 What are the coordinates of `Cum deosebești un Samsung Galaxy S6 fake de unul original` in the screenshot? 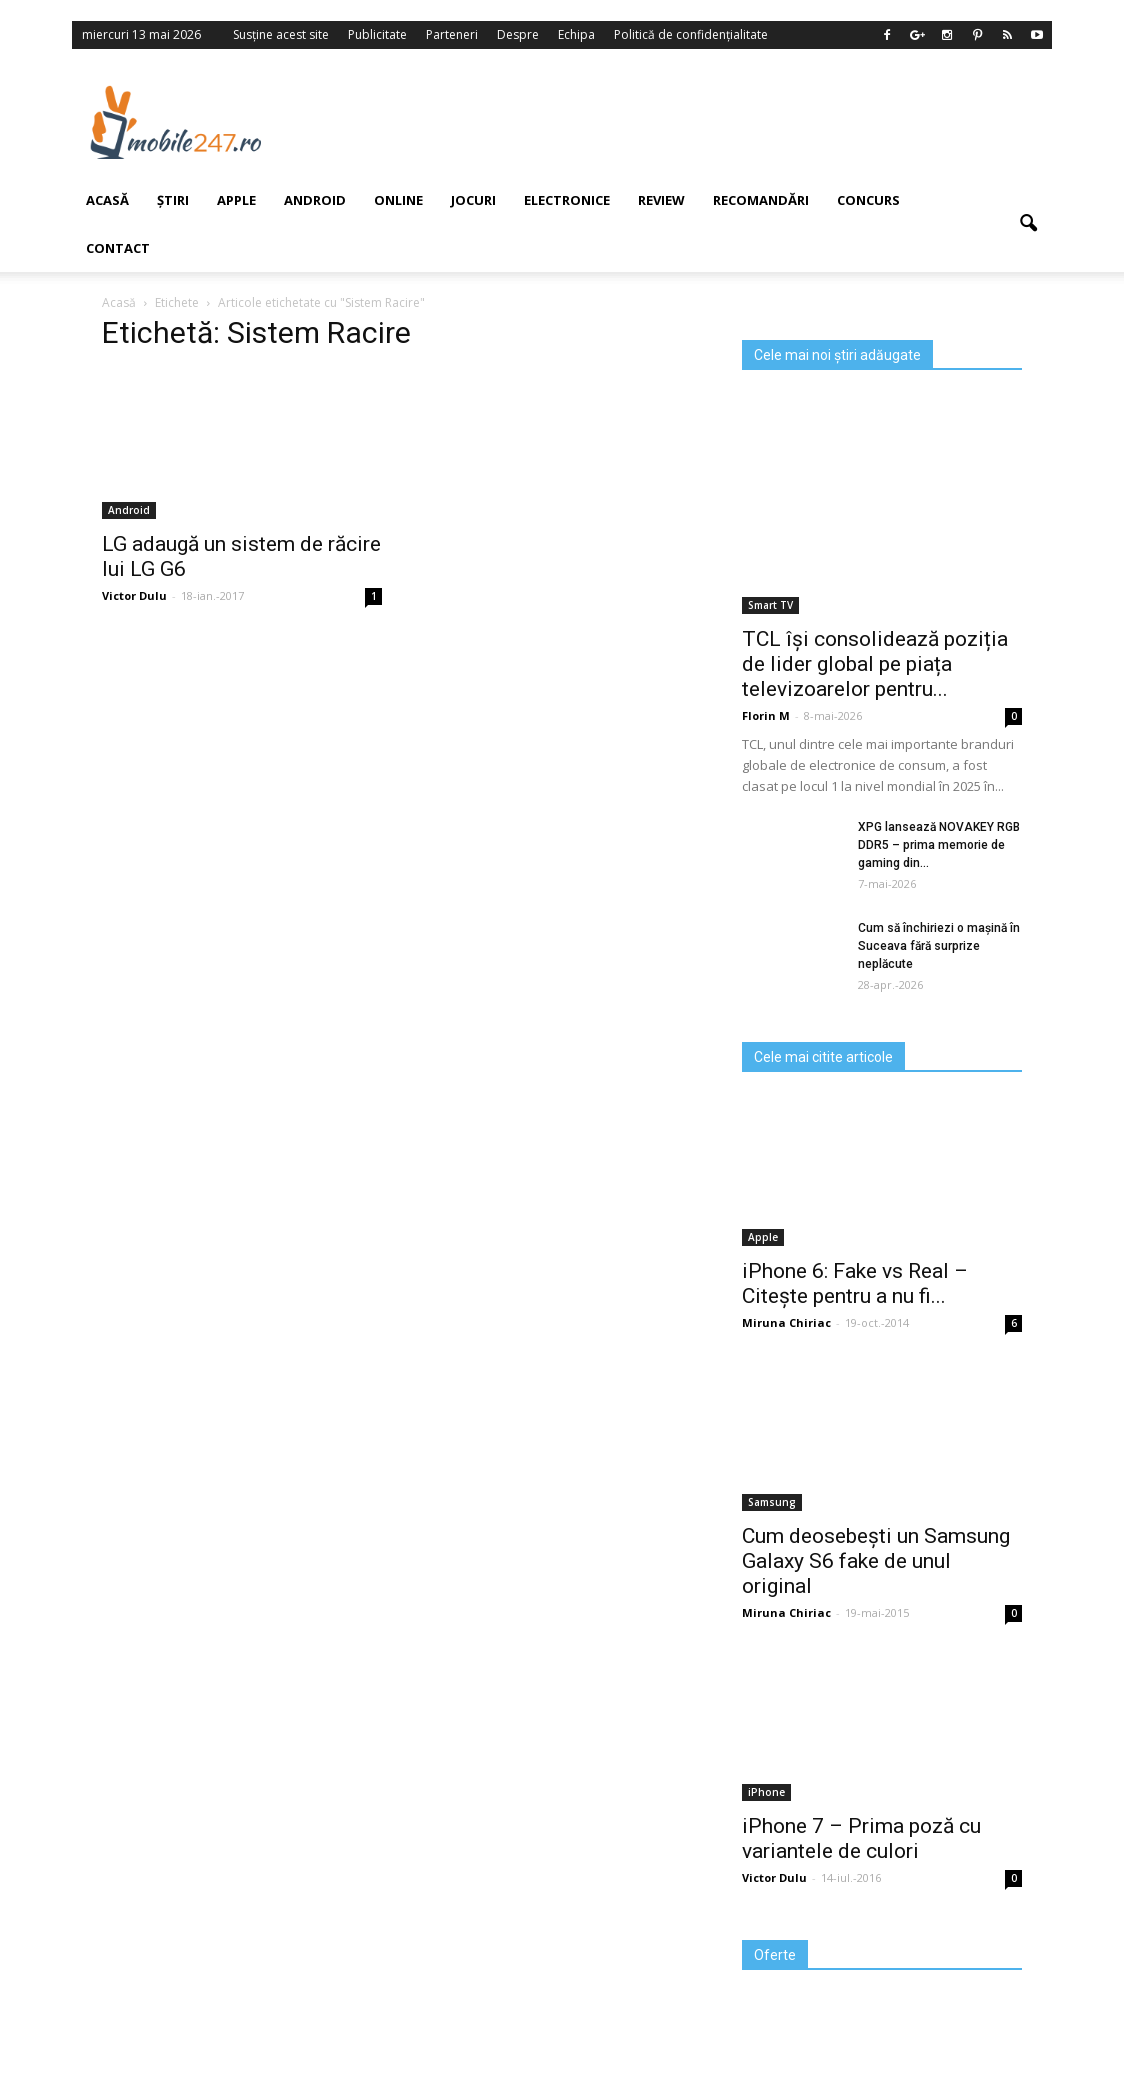 It's located at (876, 1561).